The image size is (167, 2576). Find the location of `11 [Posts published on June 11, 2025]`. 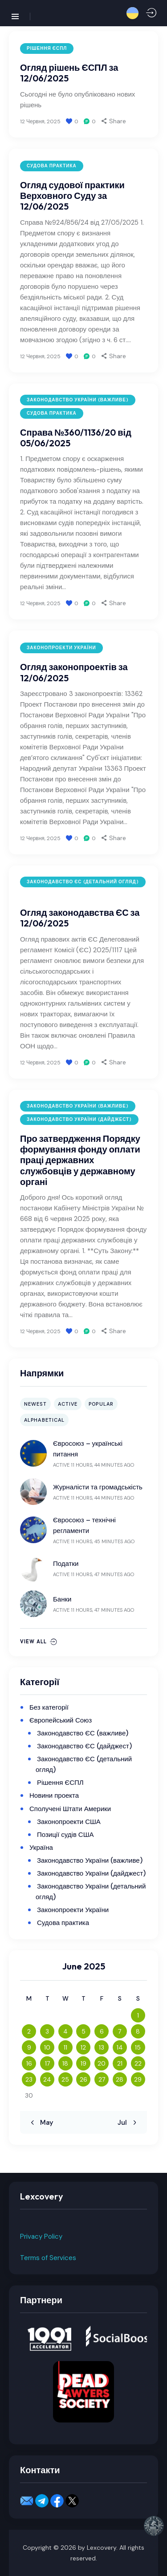

11 [Posts published on June 11, 2025] is located at coordinates (65, 2047).